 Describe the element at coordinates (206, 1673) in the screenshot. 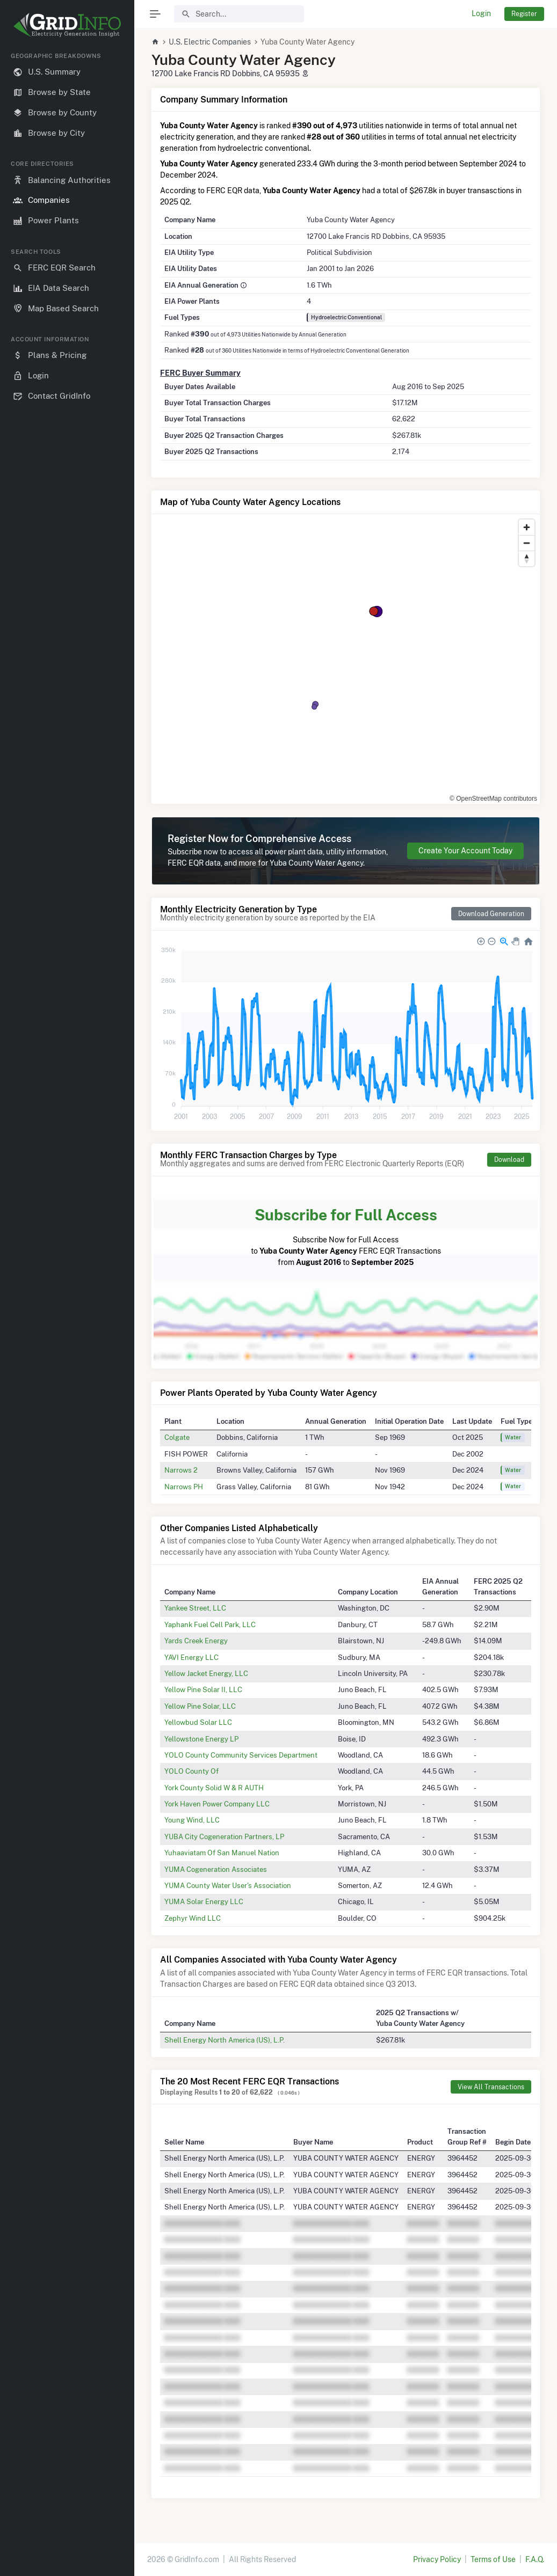

I see `Yellow Jacket Energy, LLC` at that location.